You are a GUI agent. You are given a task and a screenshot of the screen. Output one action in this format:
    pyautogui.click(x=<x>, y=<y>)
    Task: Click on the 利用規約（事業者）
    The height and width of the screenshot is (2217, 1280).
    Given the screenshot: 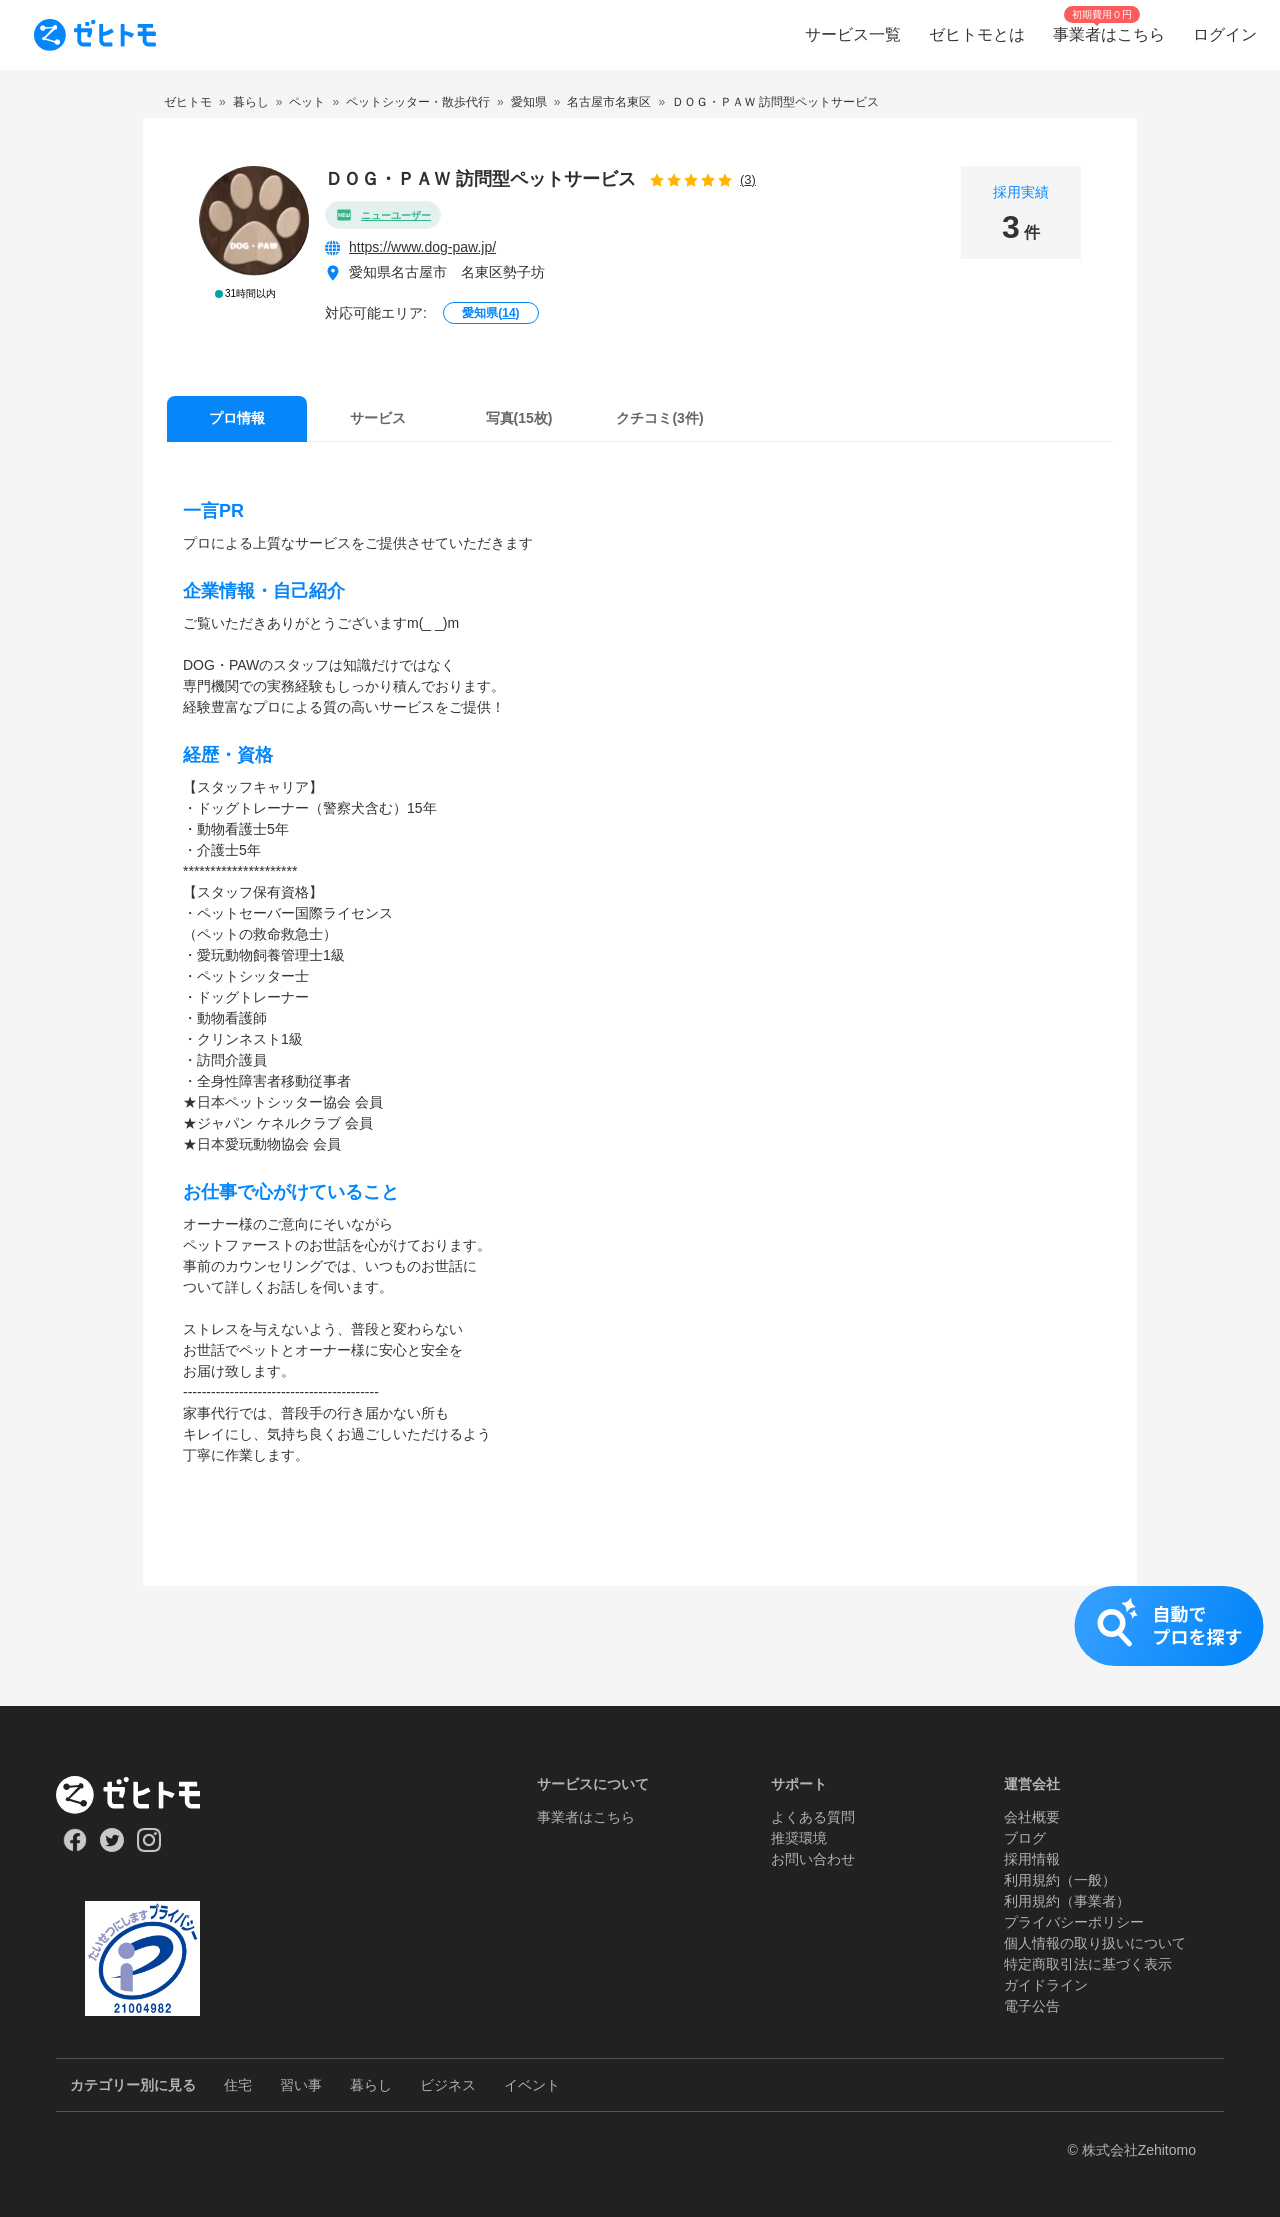 What is the action you would take?
    pyautogui.click(x=1067, y=1901)
    